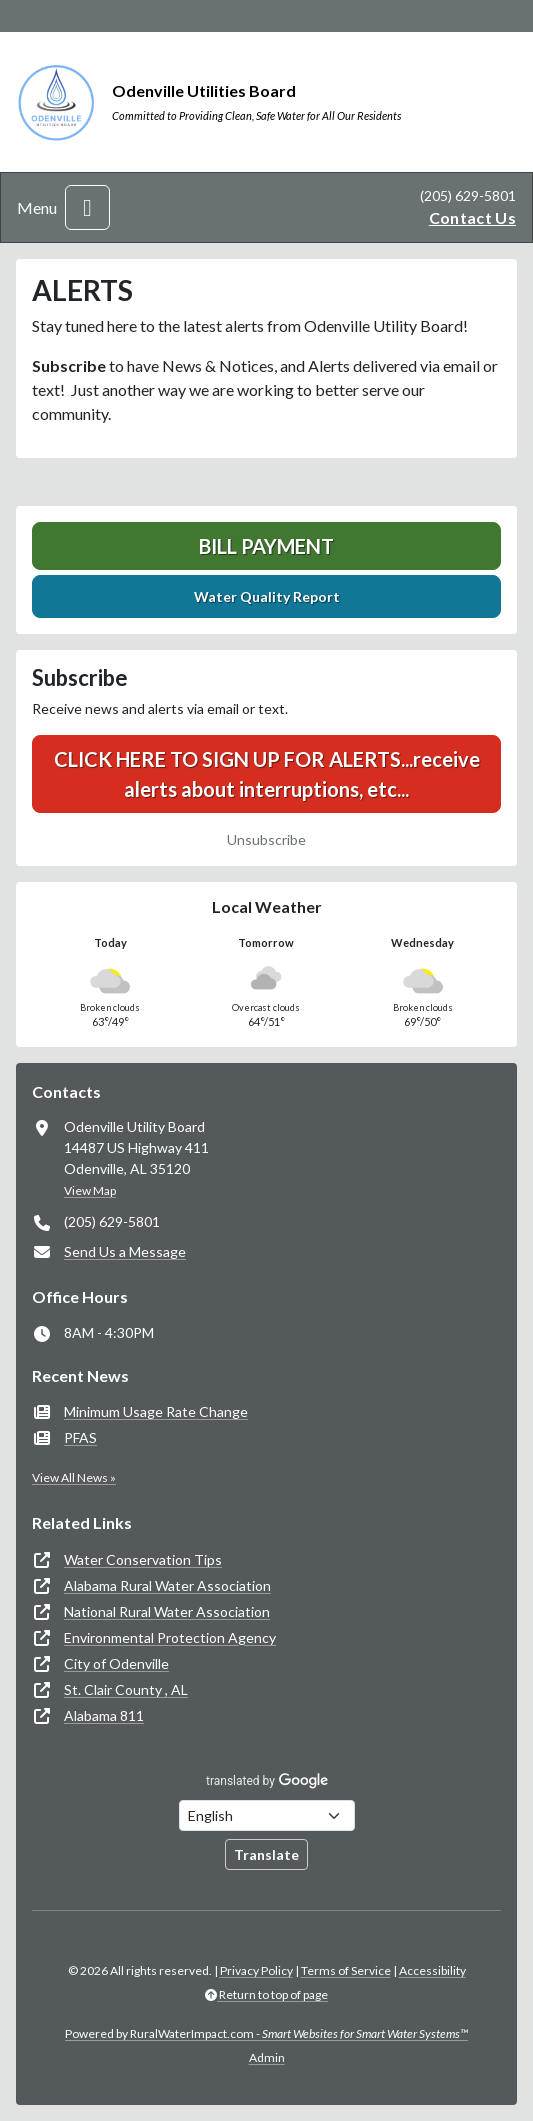 The height and width of the screenshot is (2121, 533). What do you see at coordinates (267, 2057) in the screenshot?
I see `Admin` at bounding box center [267, 2057].